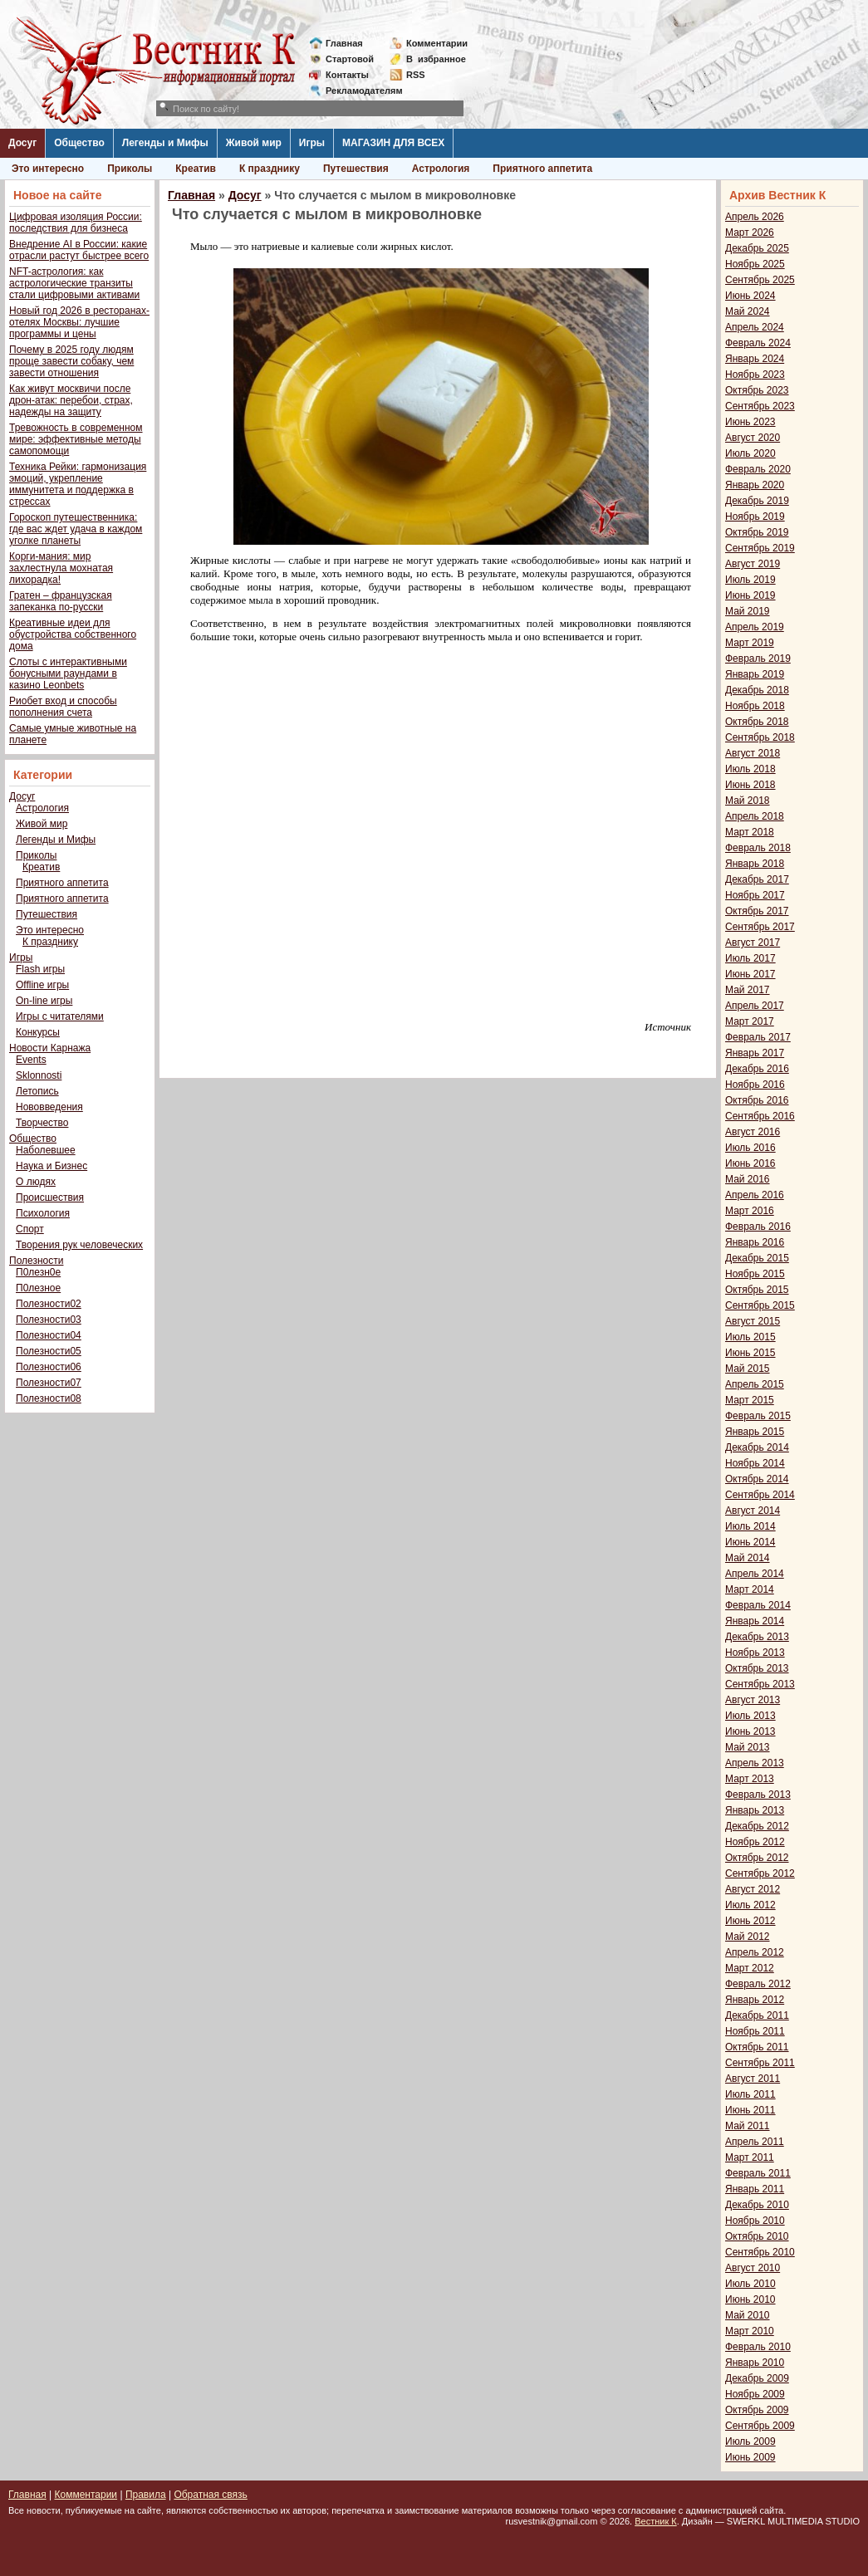 This screenshot has height=2576, width=868. What do you see at coordinates (752, 1321) in the screenshot?
I see `Август 2015` at bounding box center [752, 1321].